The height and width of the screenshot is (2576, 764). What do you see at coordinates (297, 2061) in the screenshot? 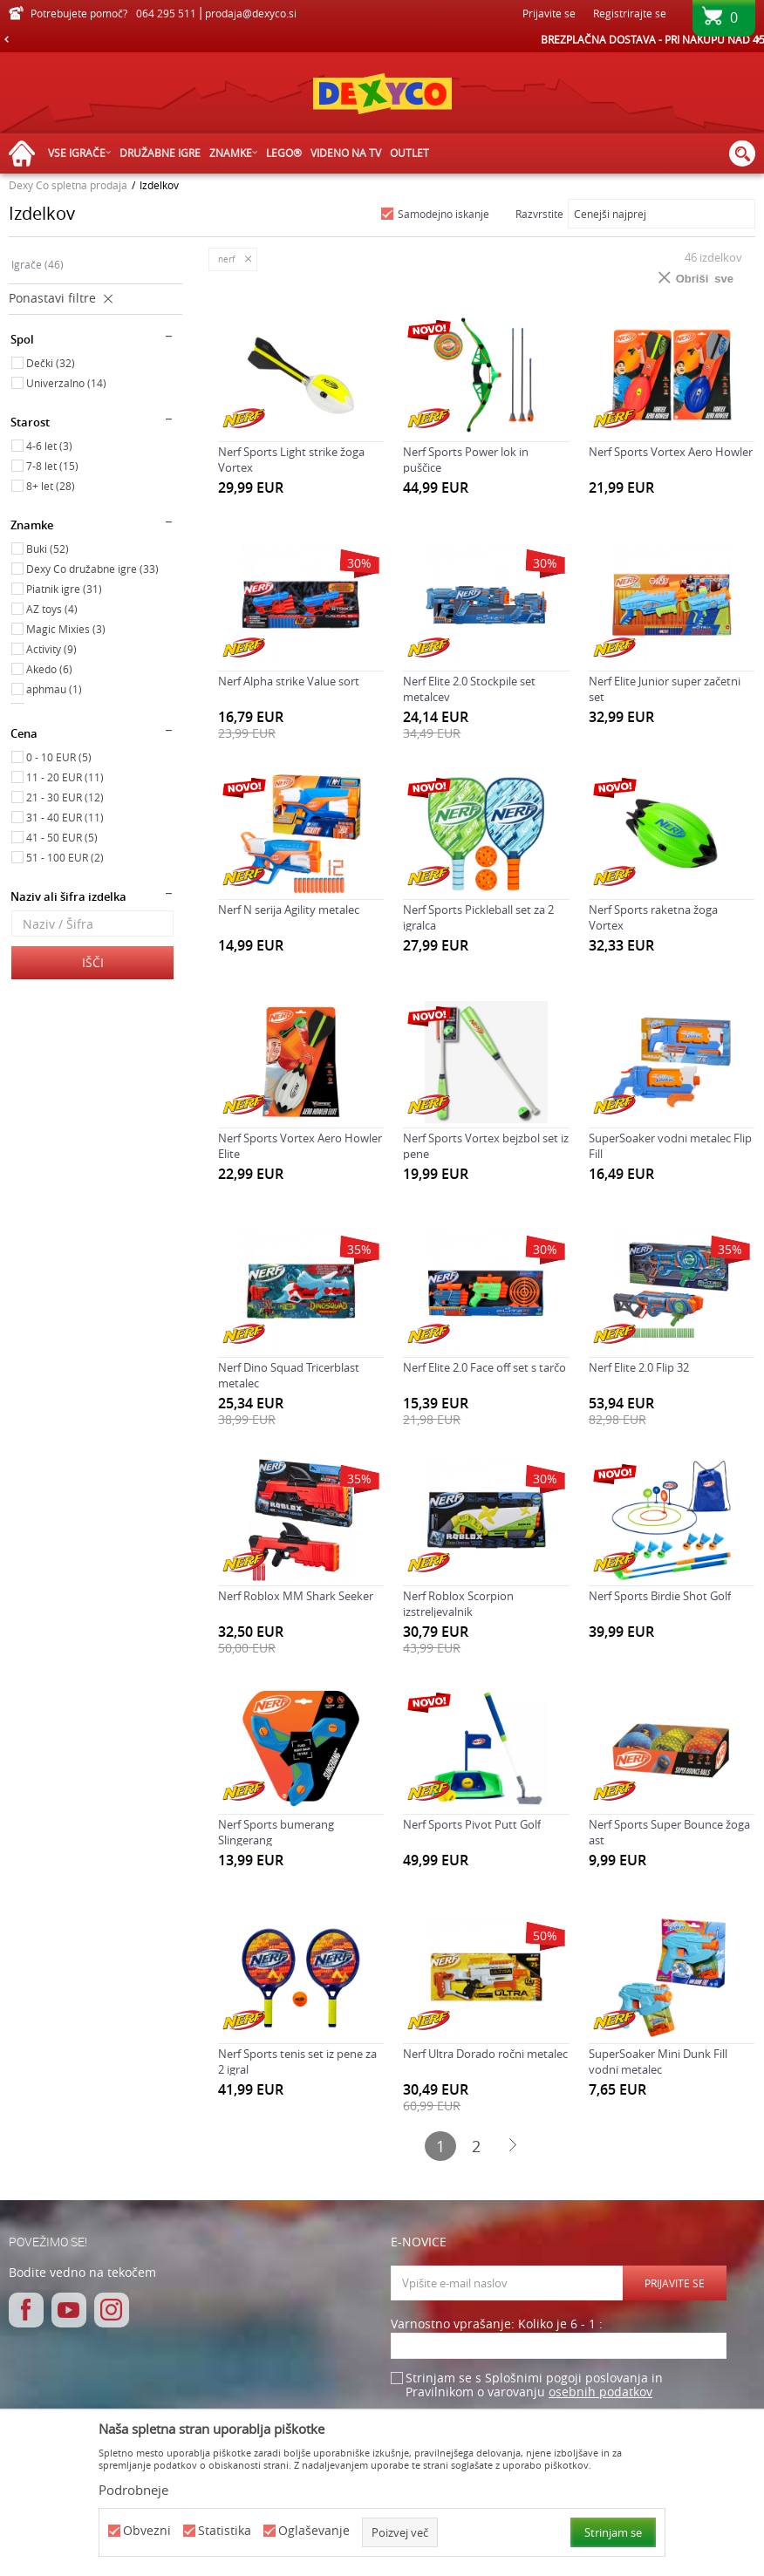
I see `Nerf Sports tenis set iz pene za 2 igral` at bounding box center [297, 2061].